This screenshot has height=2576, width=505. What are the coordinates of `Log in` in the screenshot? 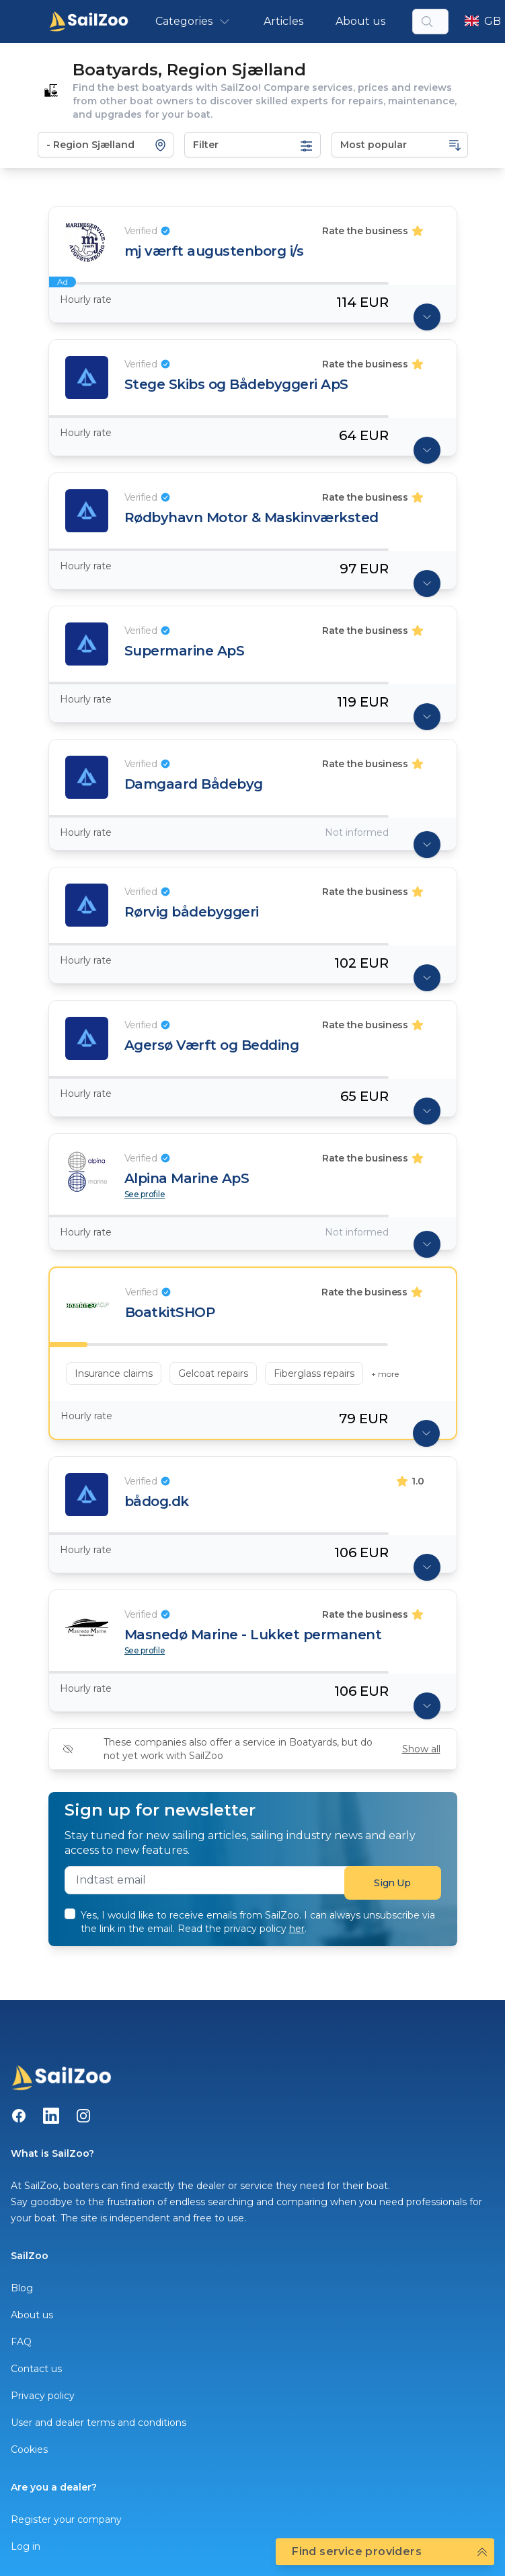 It's located at (25, 2546).